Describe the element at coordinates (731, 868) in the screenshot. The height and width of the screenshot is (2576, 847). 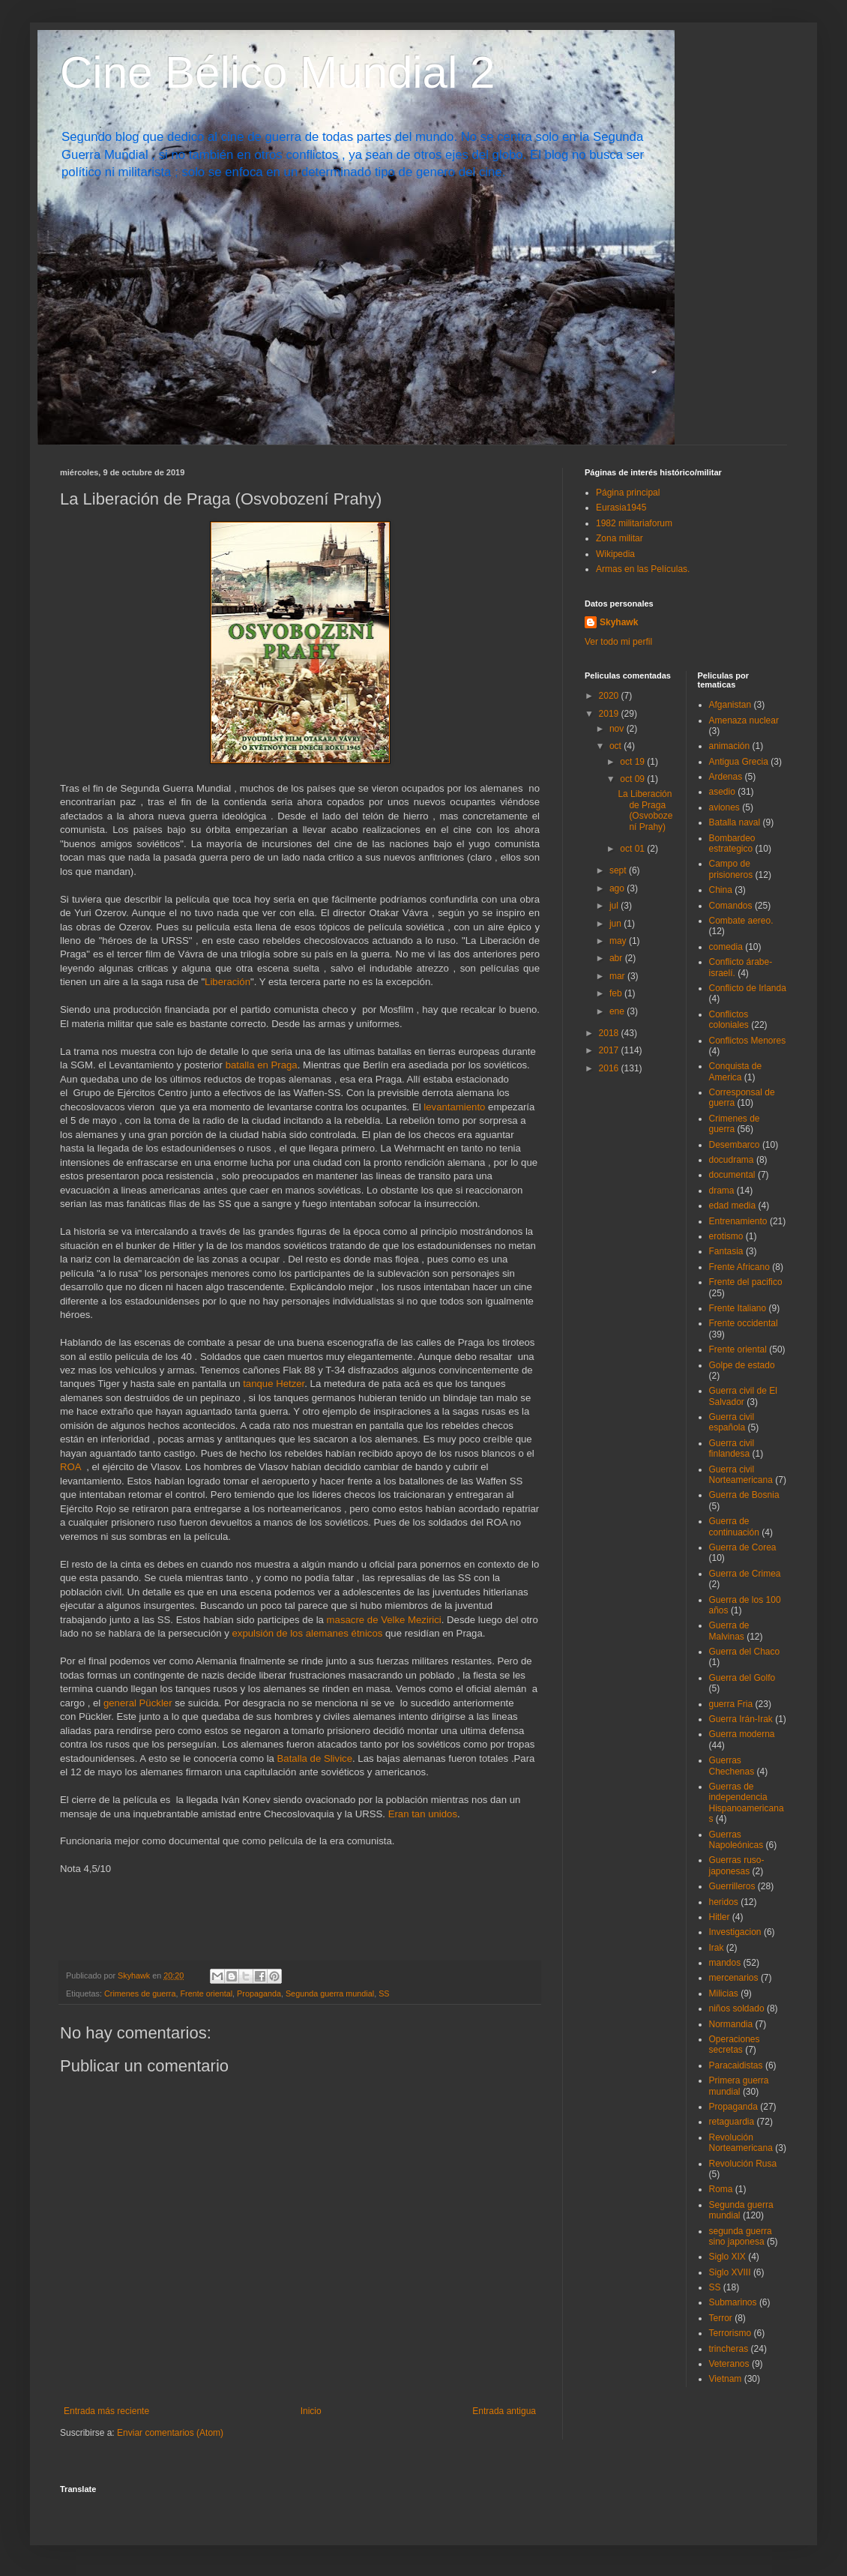
I see `Campo de prisioneros` at that location.